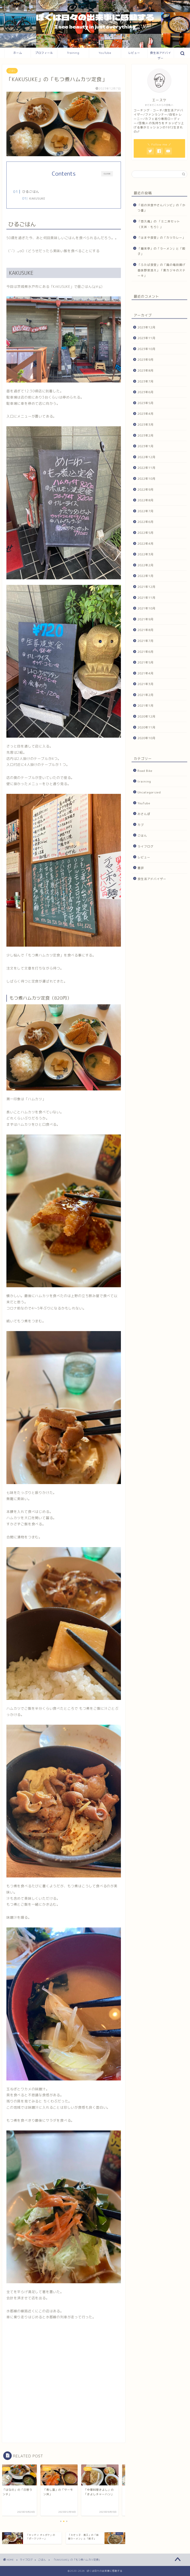  Describe the element at coordinates (146, 424) in the screenshot. I see `2023年3月` at that location.